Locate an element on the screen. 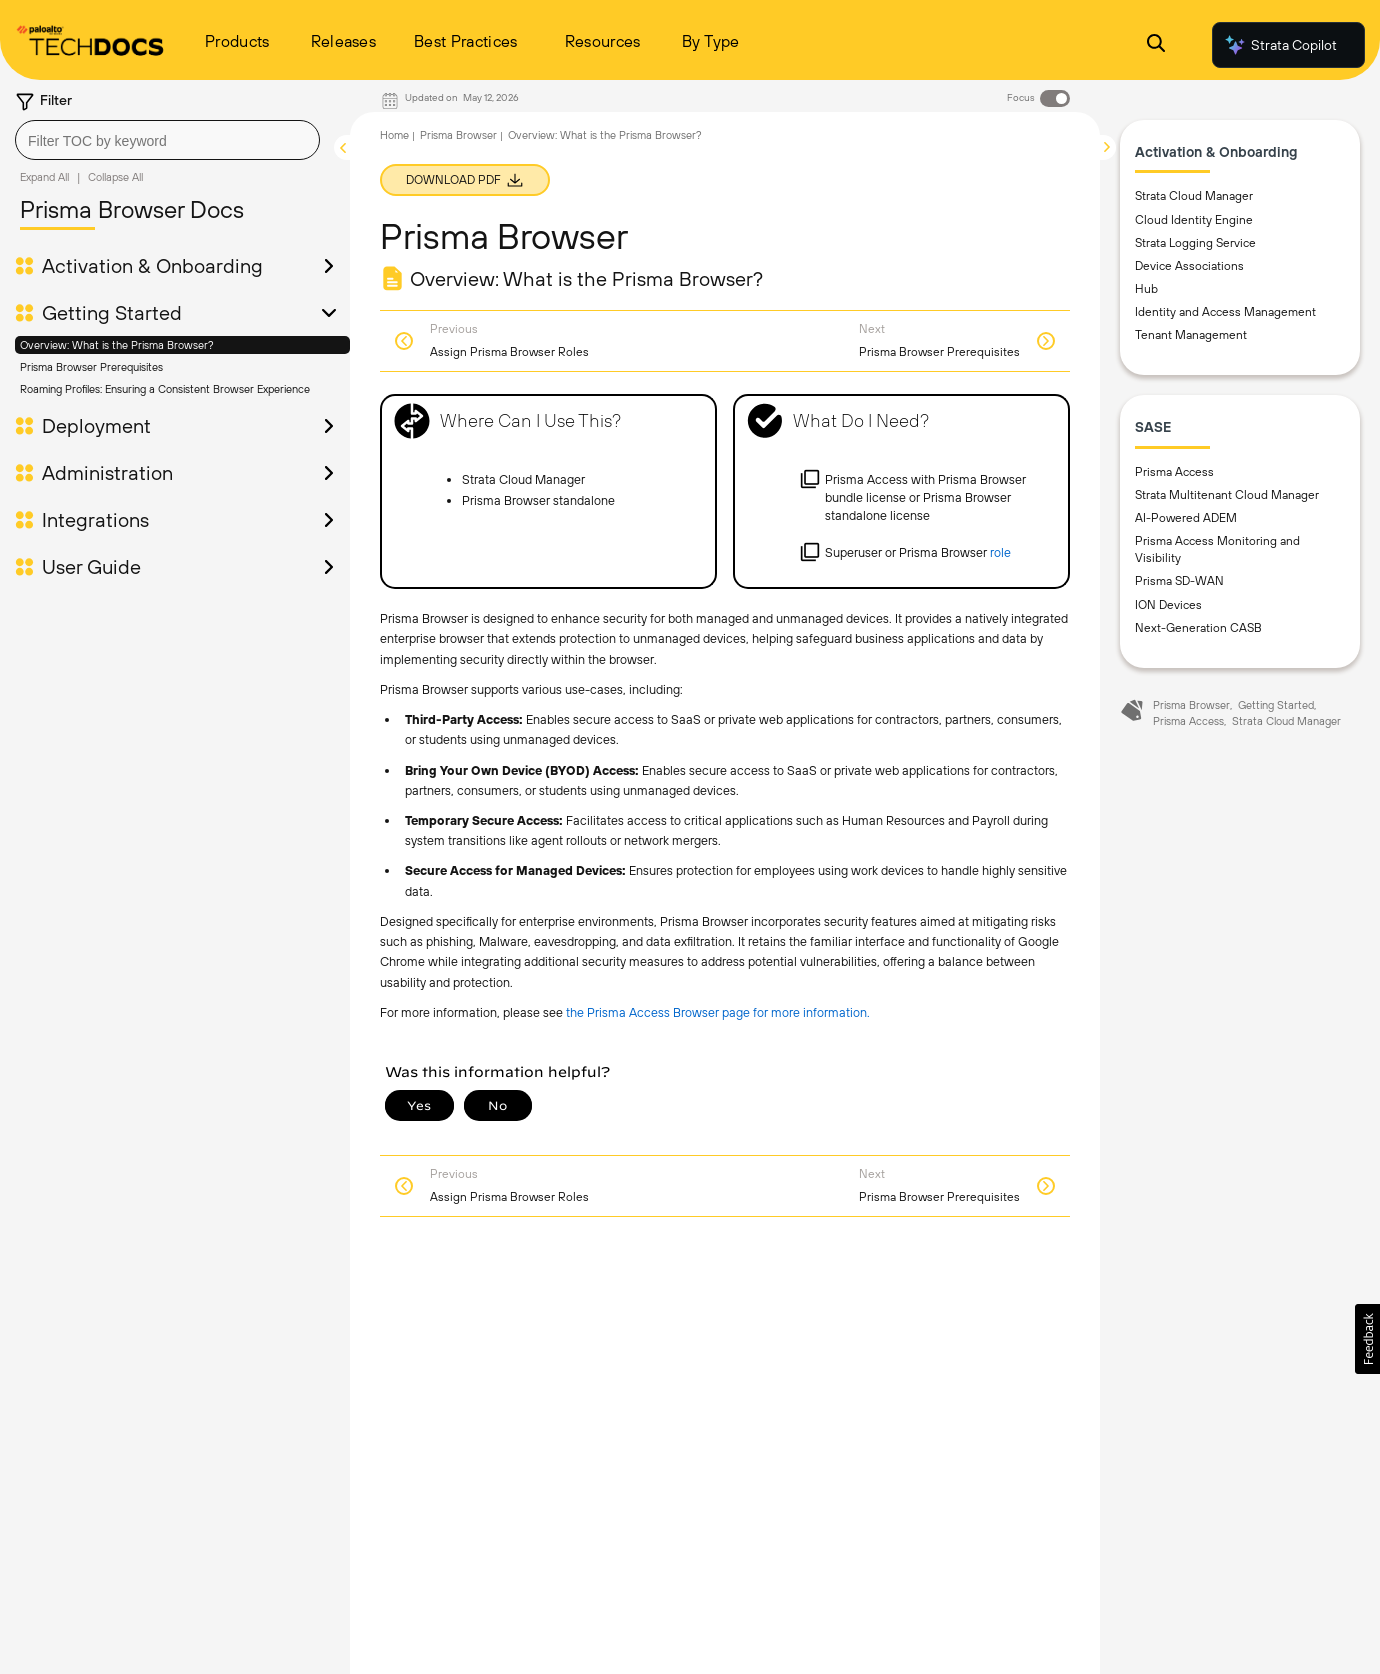  Cloud Identity Engine is located at coordinates (1194, 220).